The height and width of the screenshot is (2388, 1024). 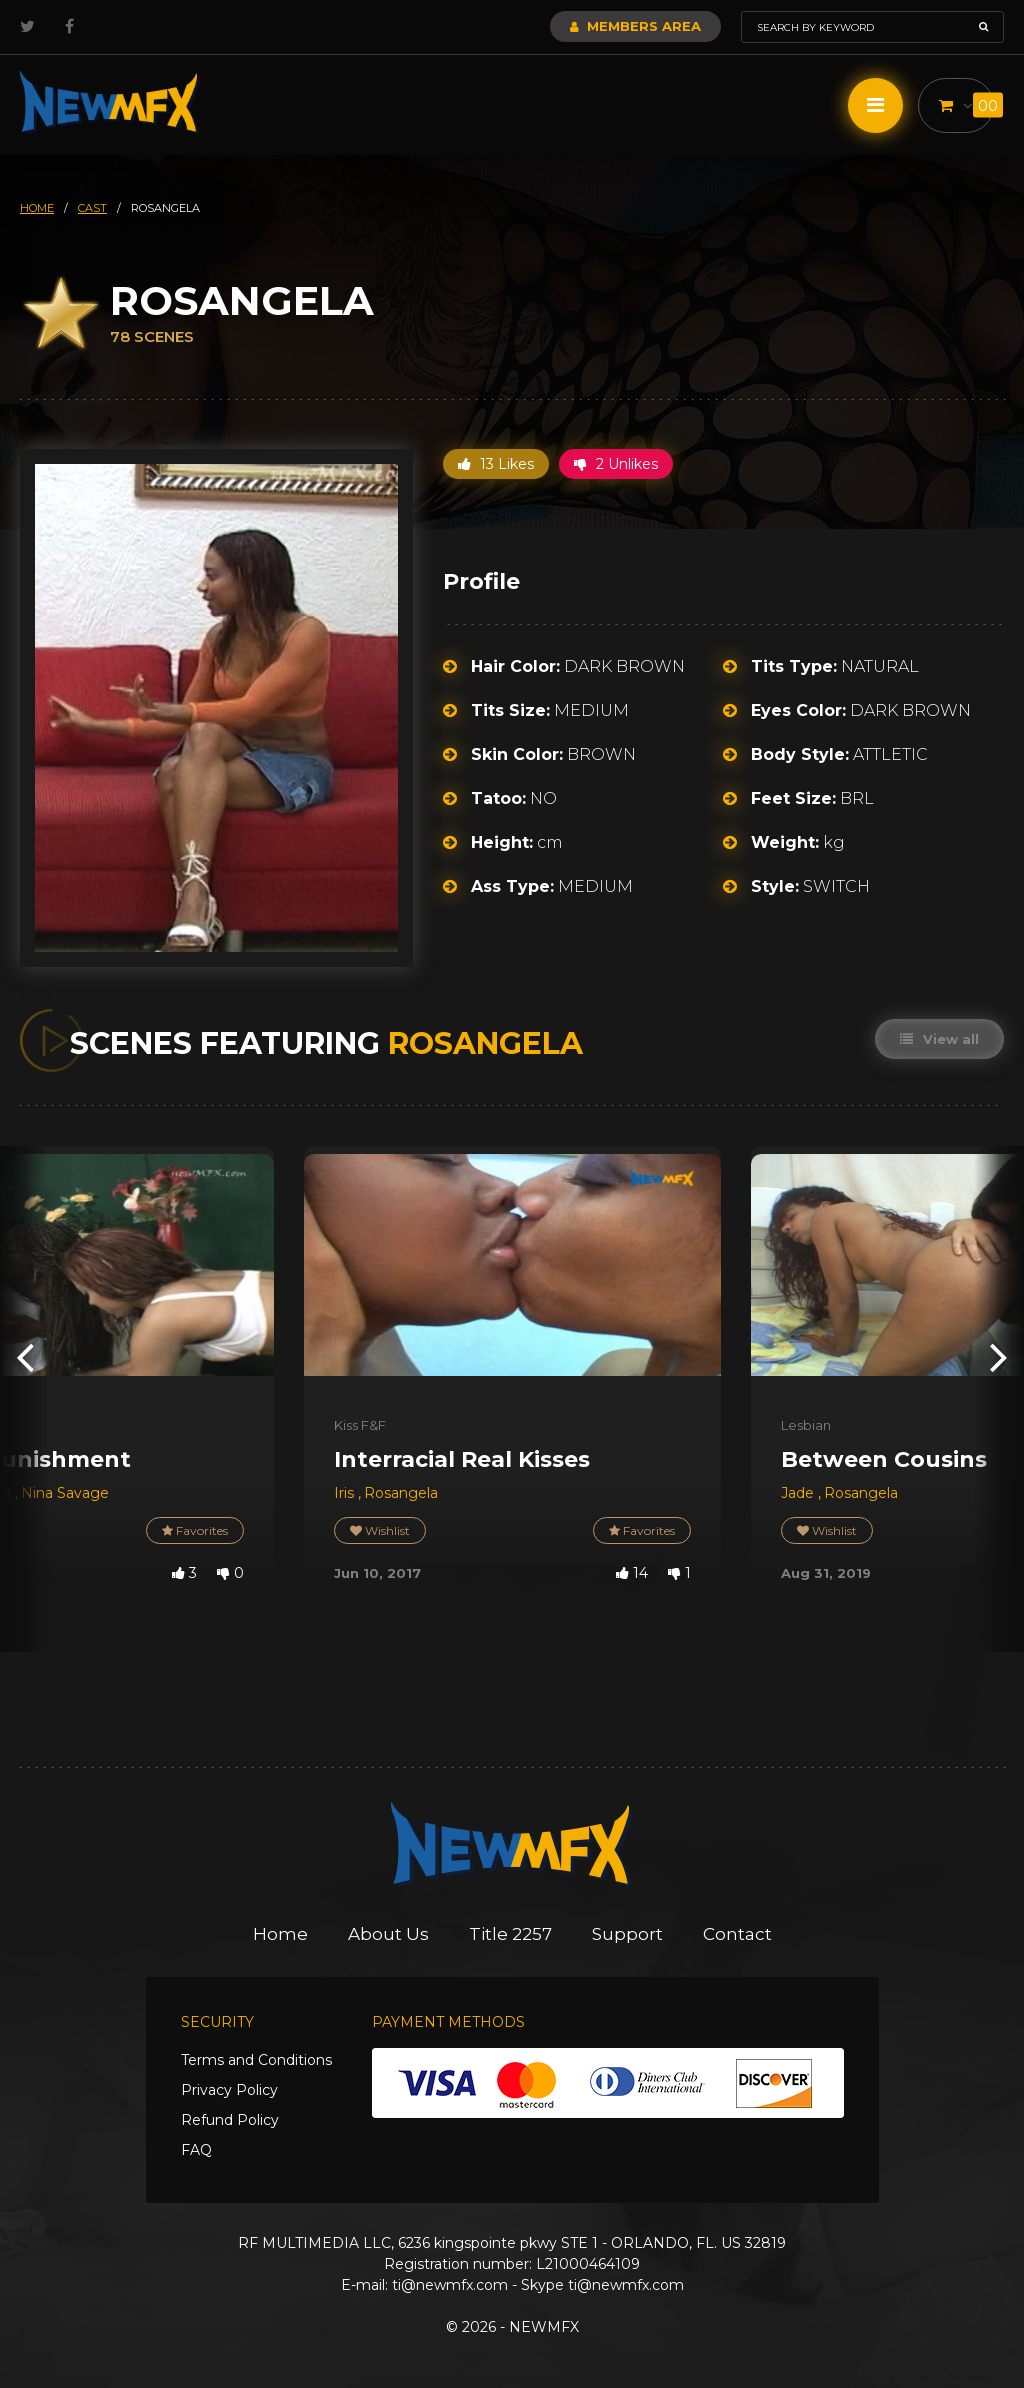 I want to click on Contact, so click(x=737, y=1934).